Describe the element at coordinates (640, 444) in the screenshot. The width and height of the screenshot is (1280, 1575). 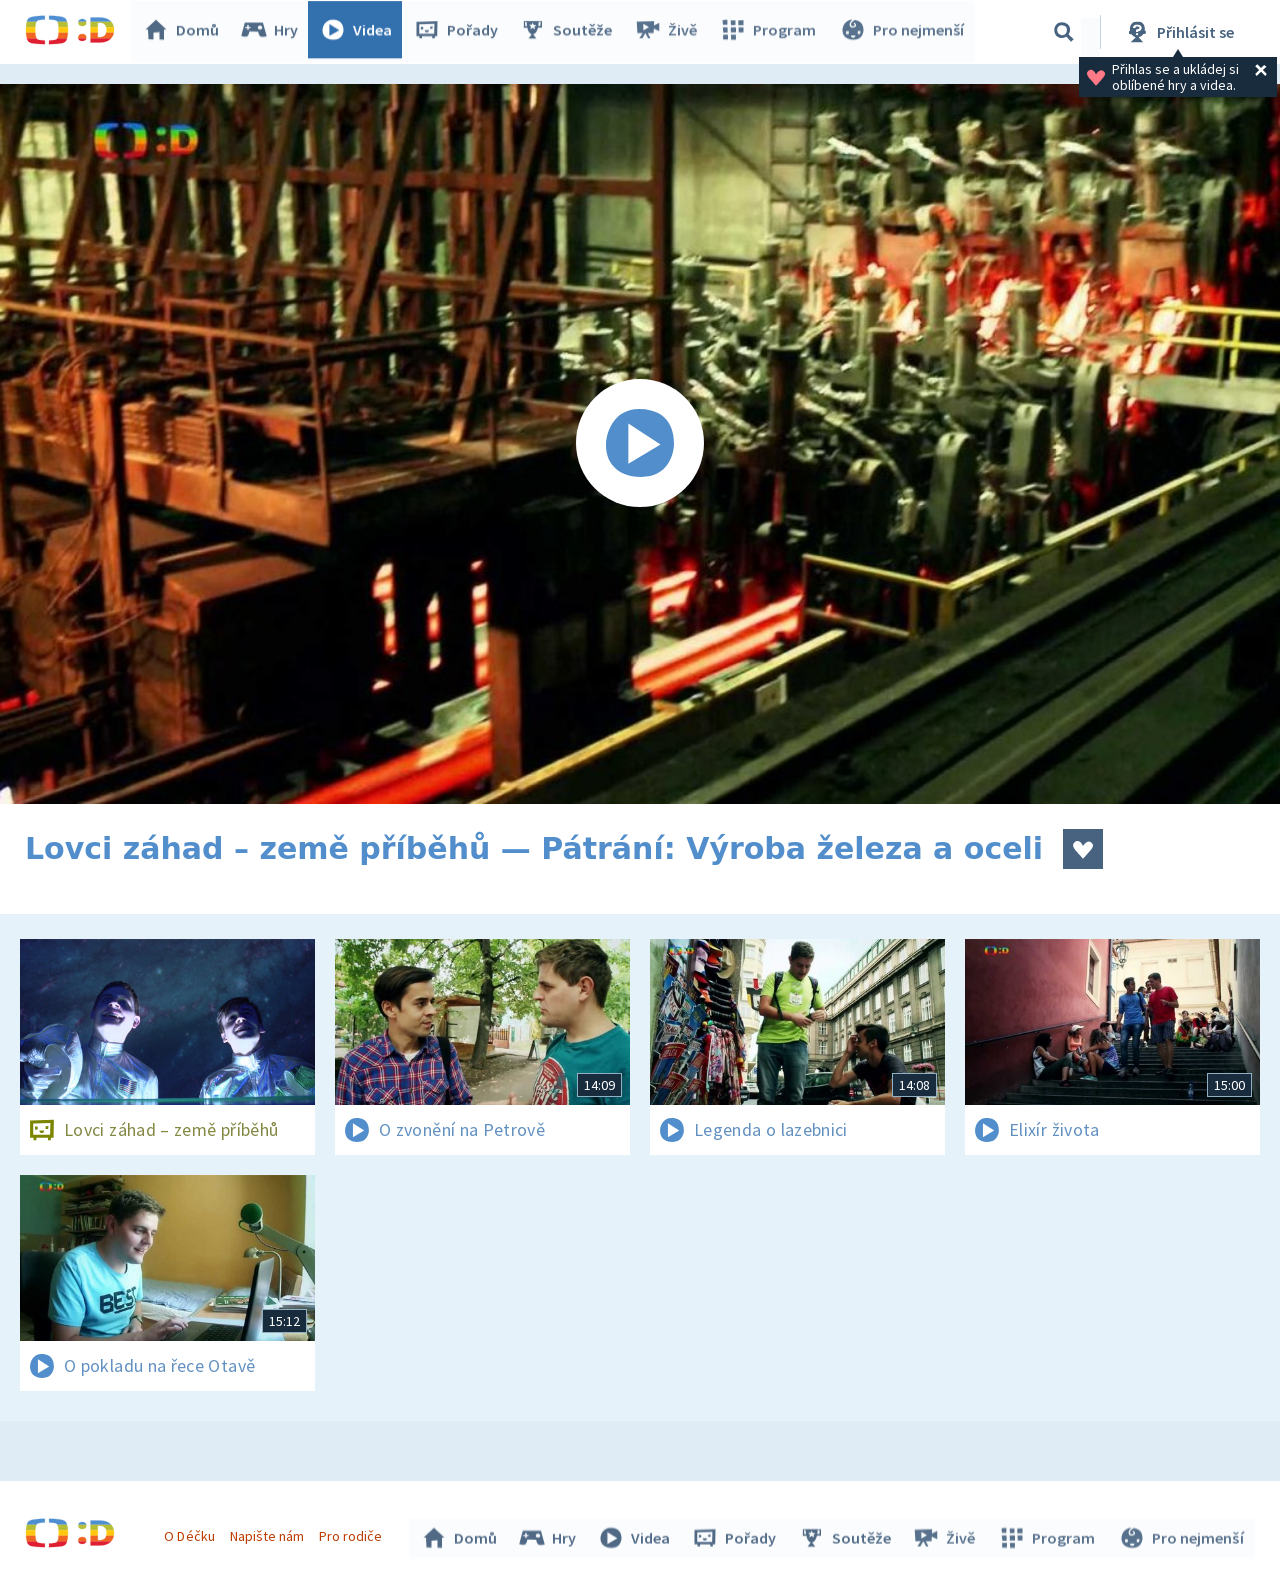
I see `[Spustit video]` at that location.